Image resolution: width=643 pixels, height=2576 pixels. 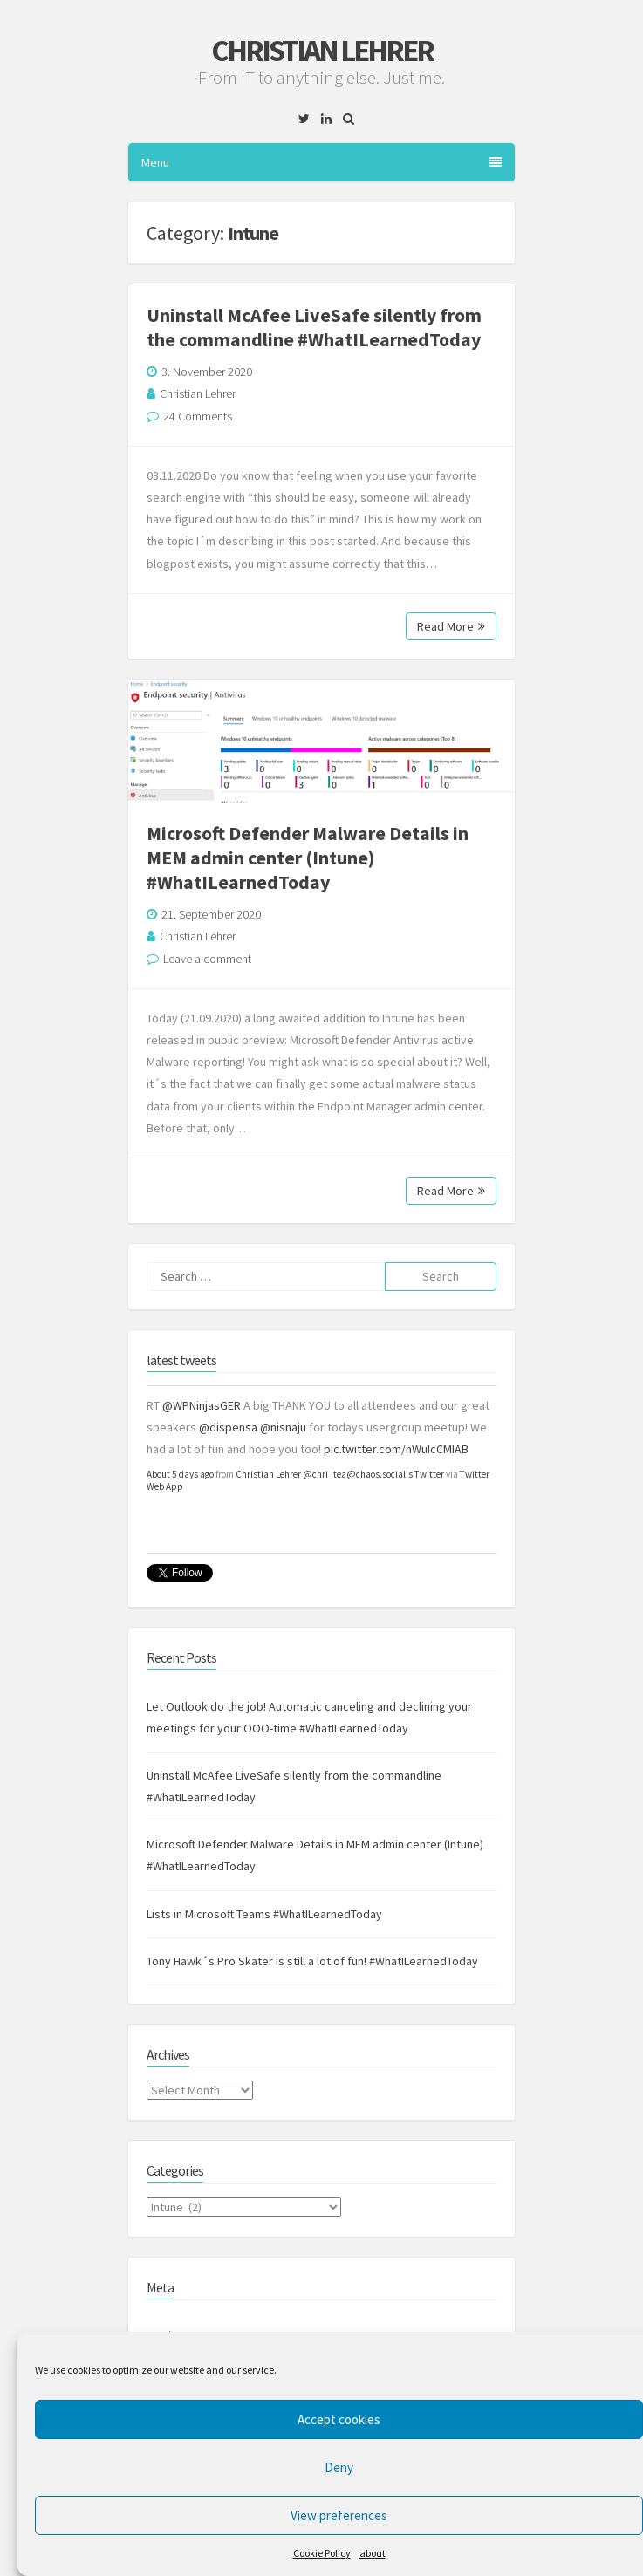 What do you see at coordinates (201, 1405) in the screenshot?
I see `@WPNinjasGER` at bounding box center [201, 1405].